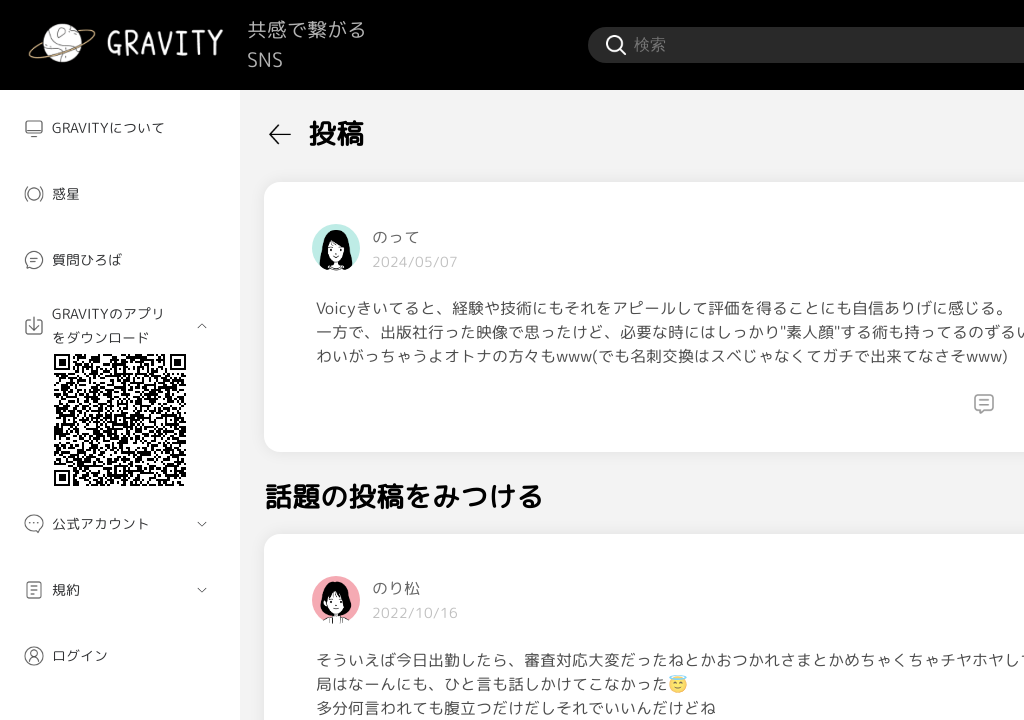 The width and height of the screenshot is (1024, 720). What do you see at coordinates (120, 128) in the screenshot?
I see `[menuitem]` at bounding box center [120, 128].